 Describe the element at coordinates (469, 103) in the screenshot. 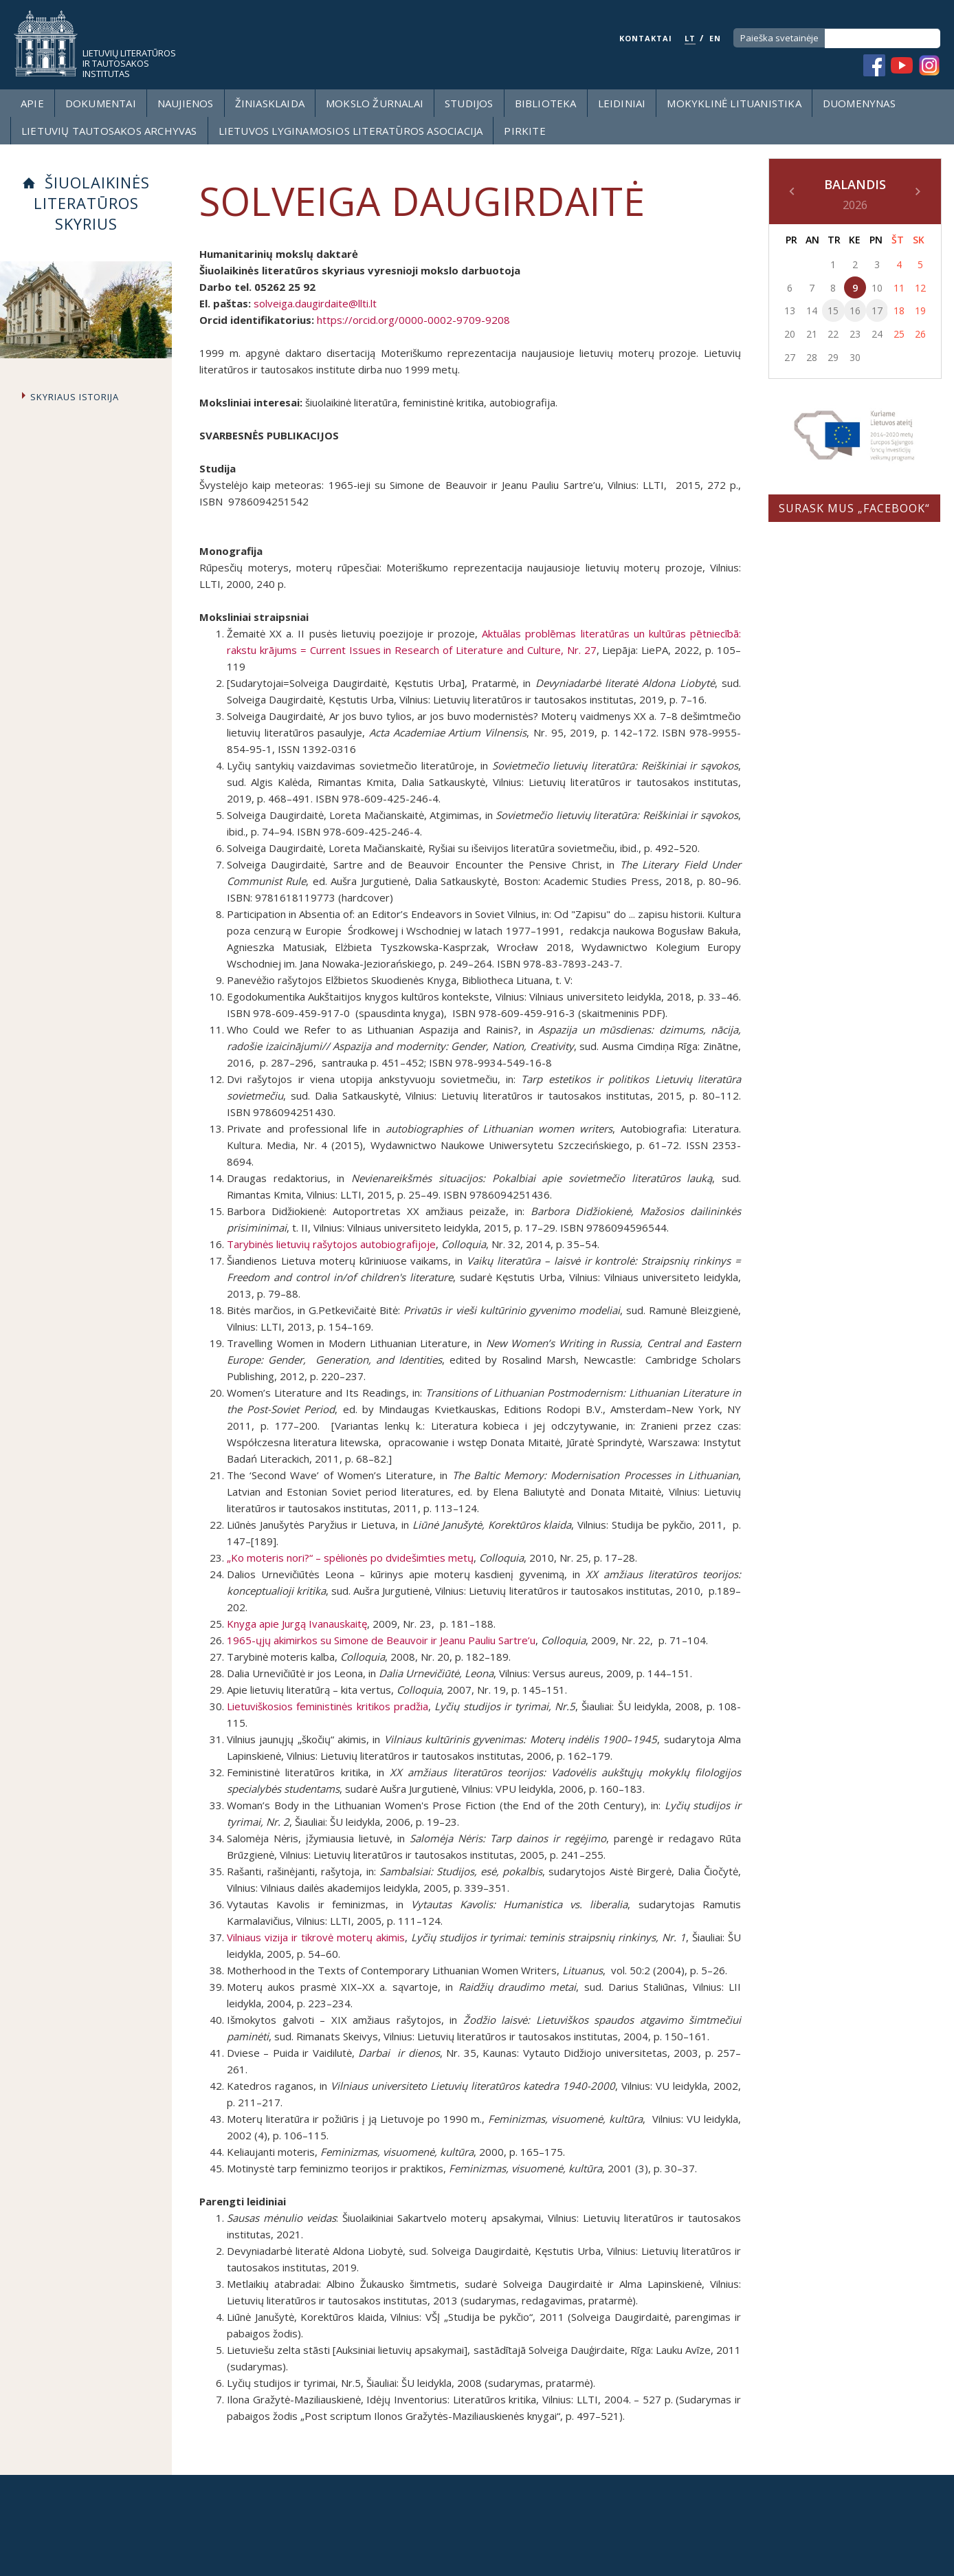

I see `Studijos` at that location.